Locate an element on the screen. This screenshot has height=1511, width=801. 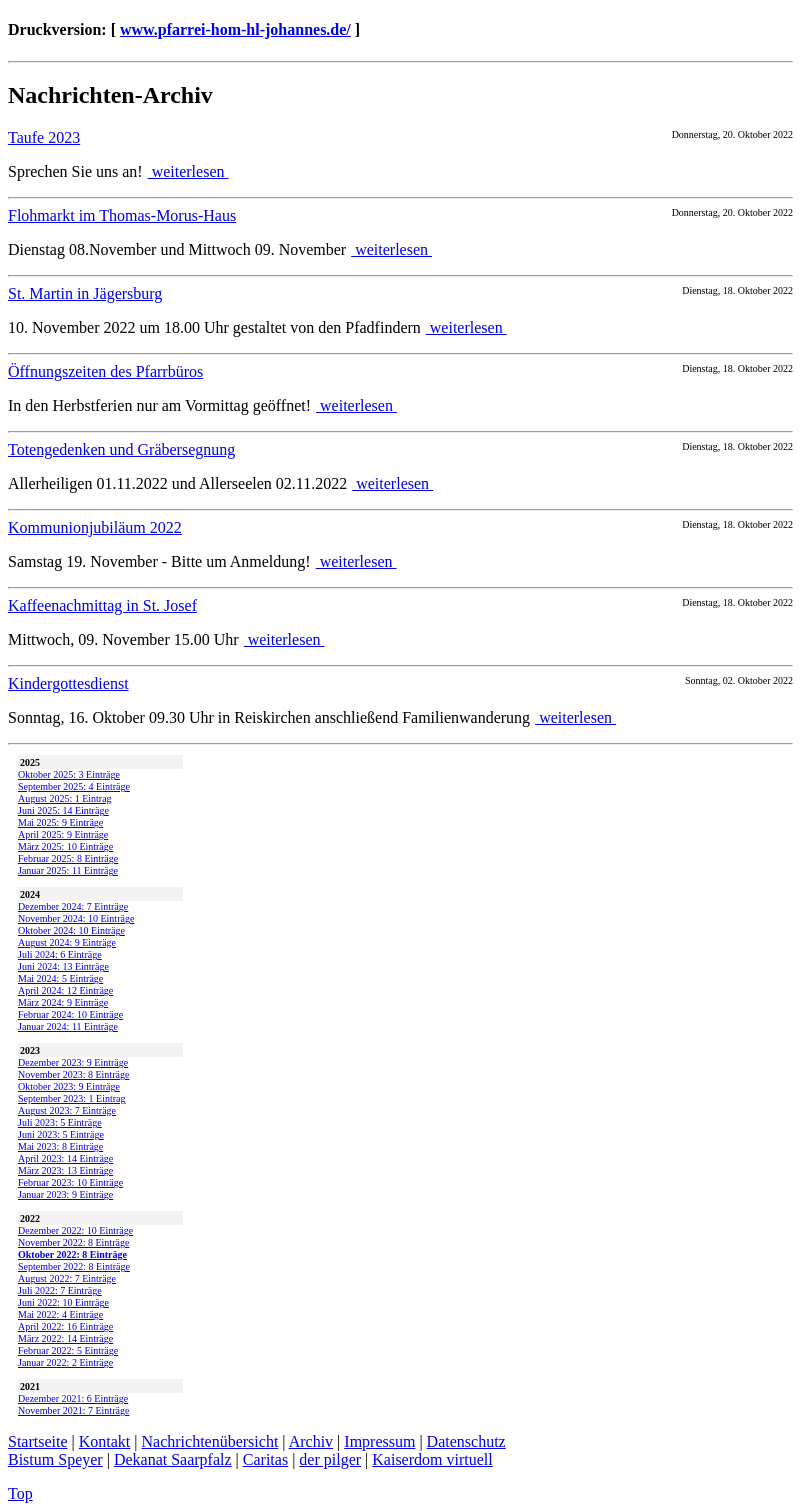
Impressum is located at coordinates (379, 1441).